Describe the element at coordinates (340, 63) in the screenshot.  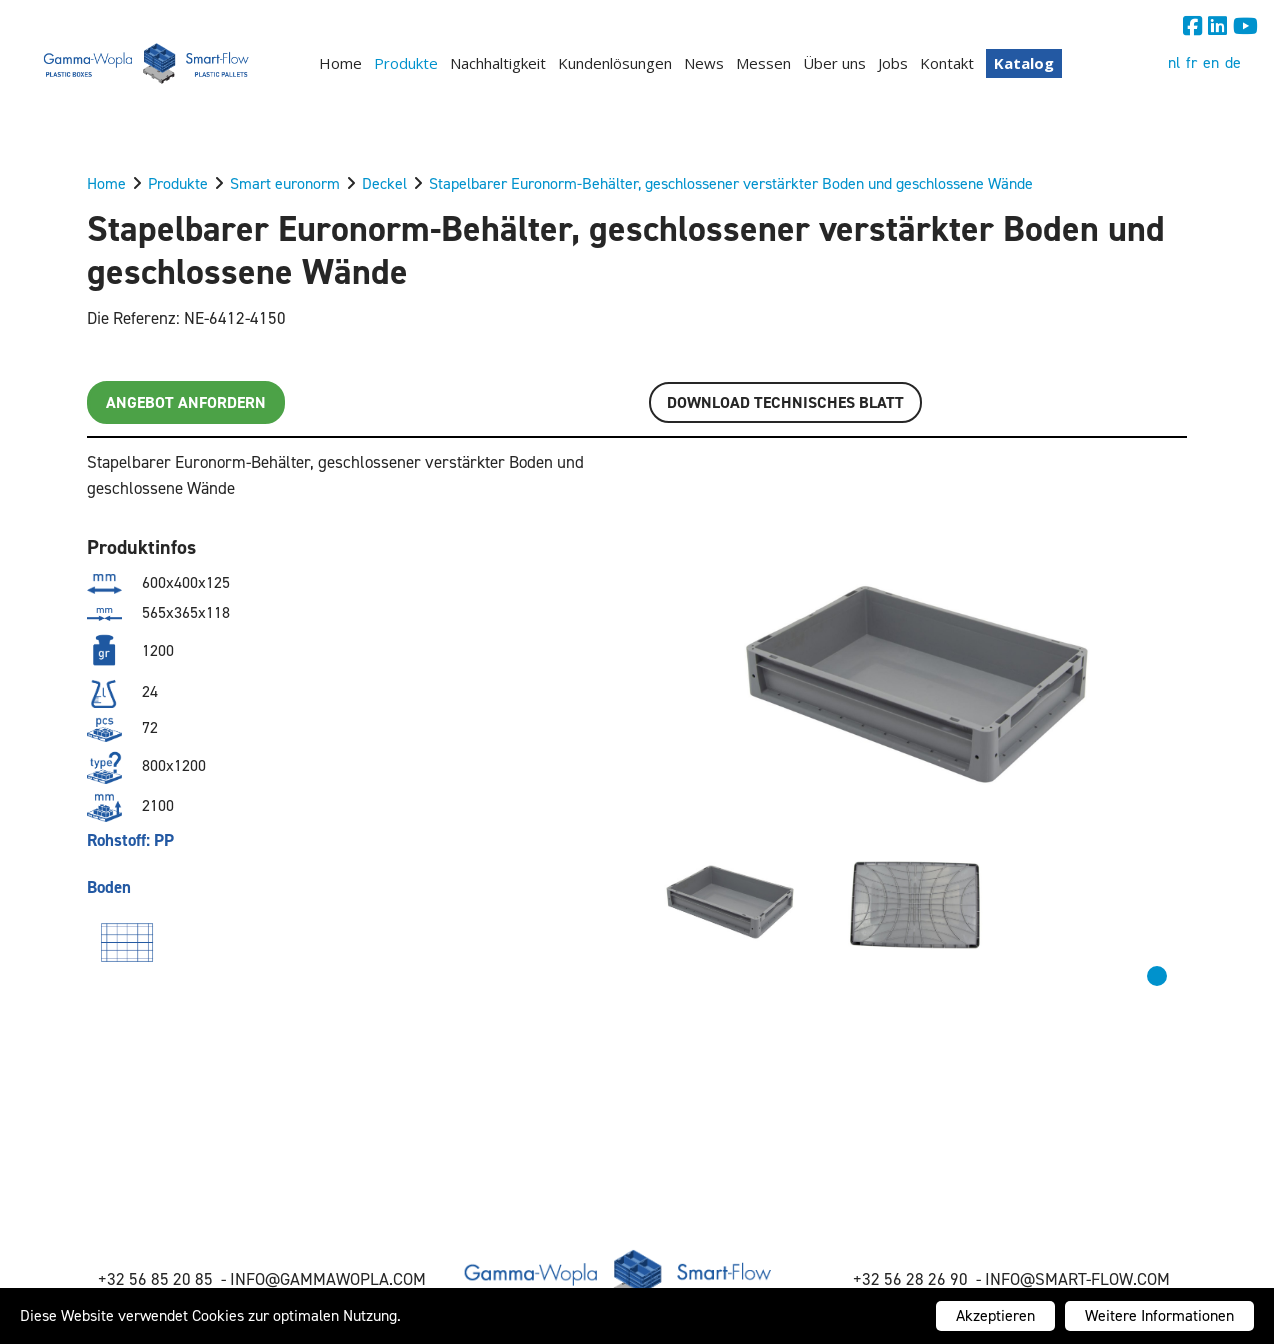
I see `Home` at that location.